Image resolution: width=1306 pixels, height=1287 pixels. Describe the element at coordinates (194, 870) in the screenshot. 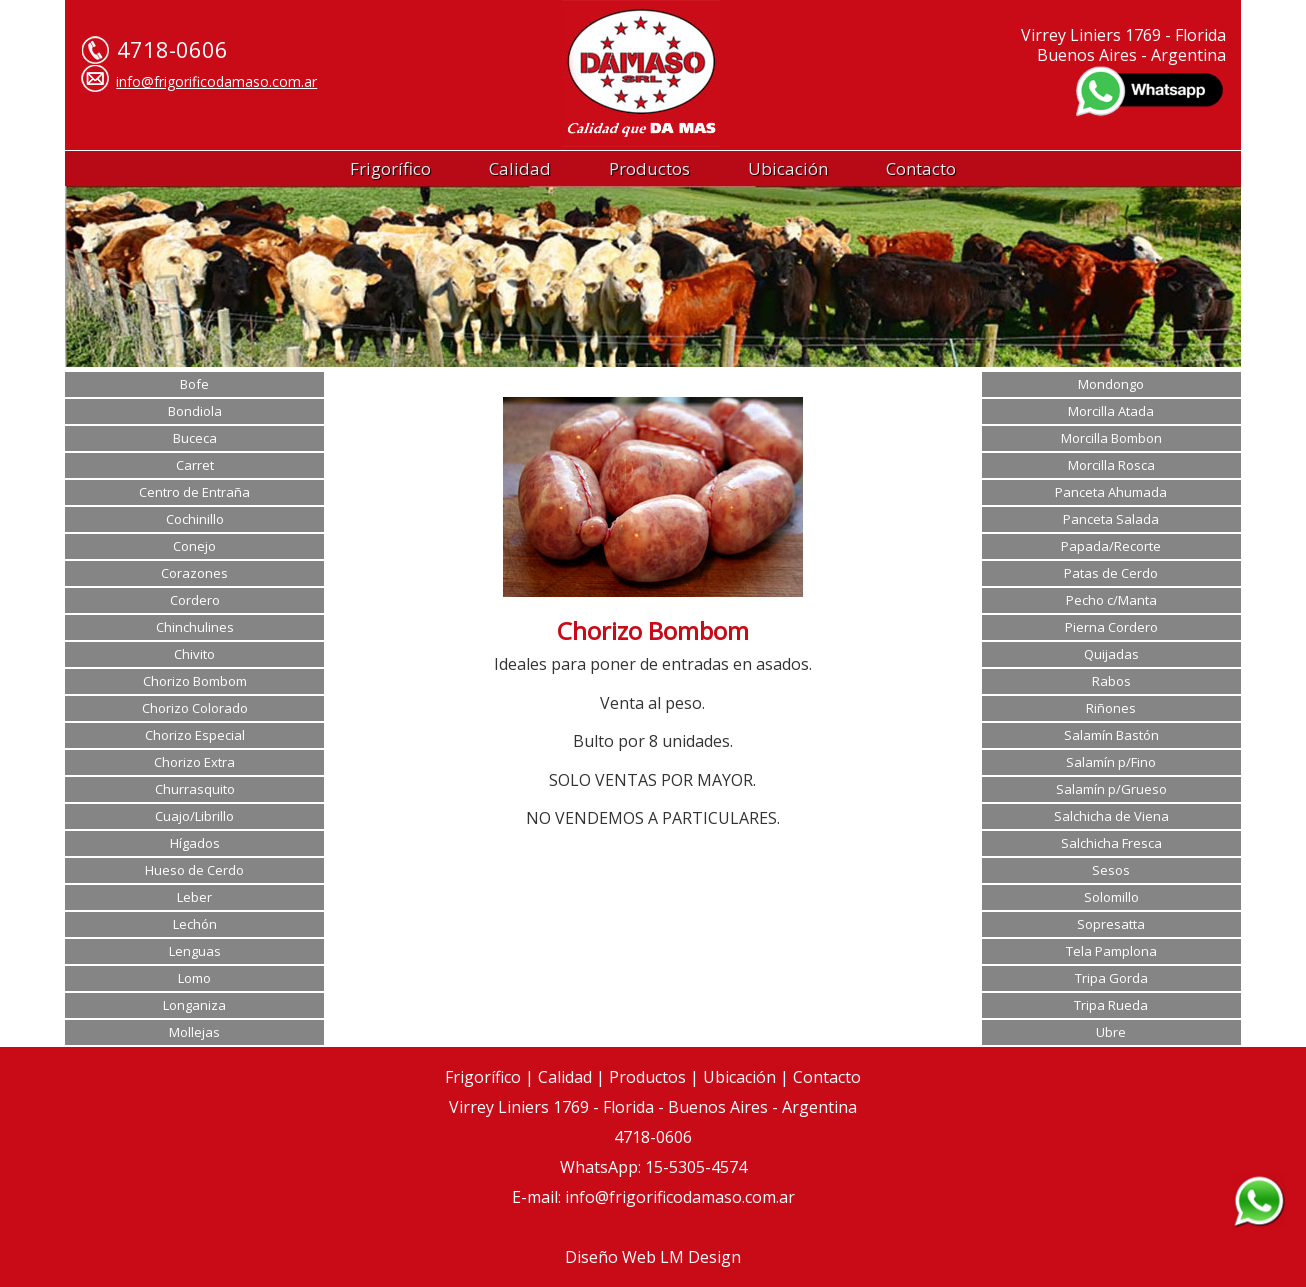

I see `Hueso de Cerdo` at that location.